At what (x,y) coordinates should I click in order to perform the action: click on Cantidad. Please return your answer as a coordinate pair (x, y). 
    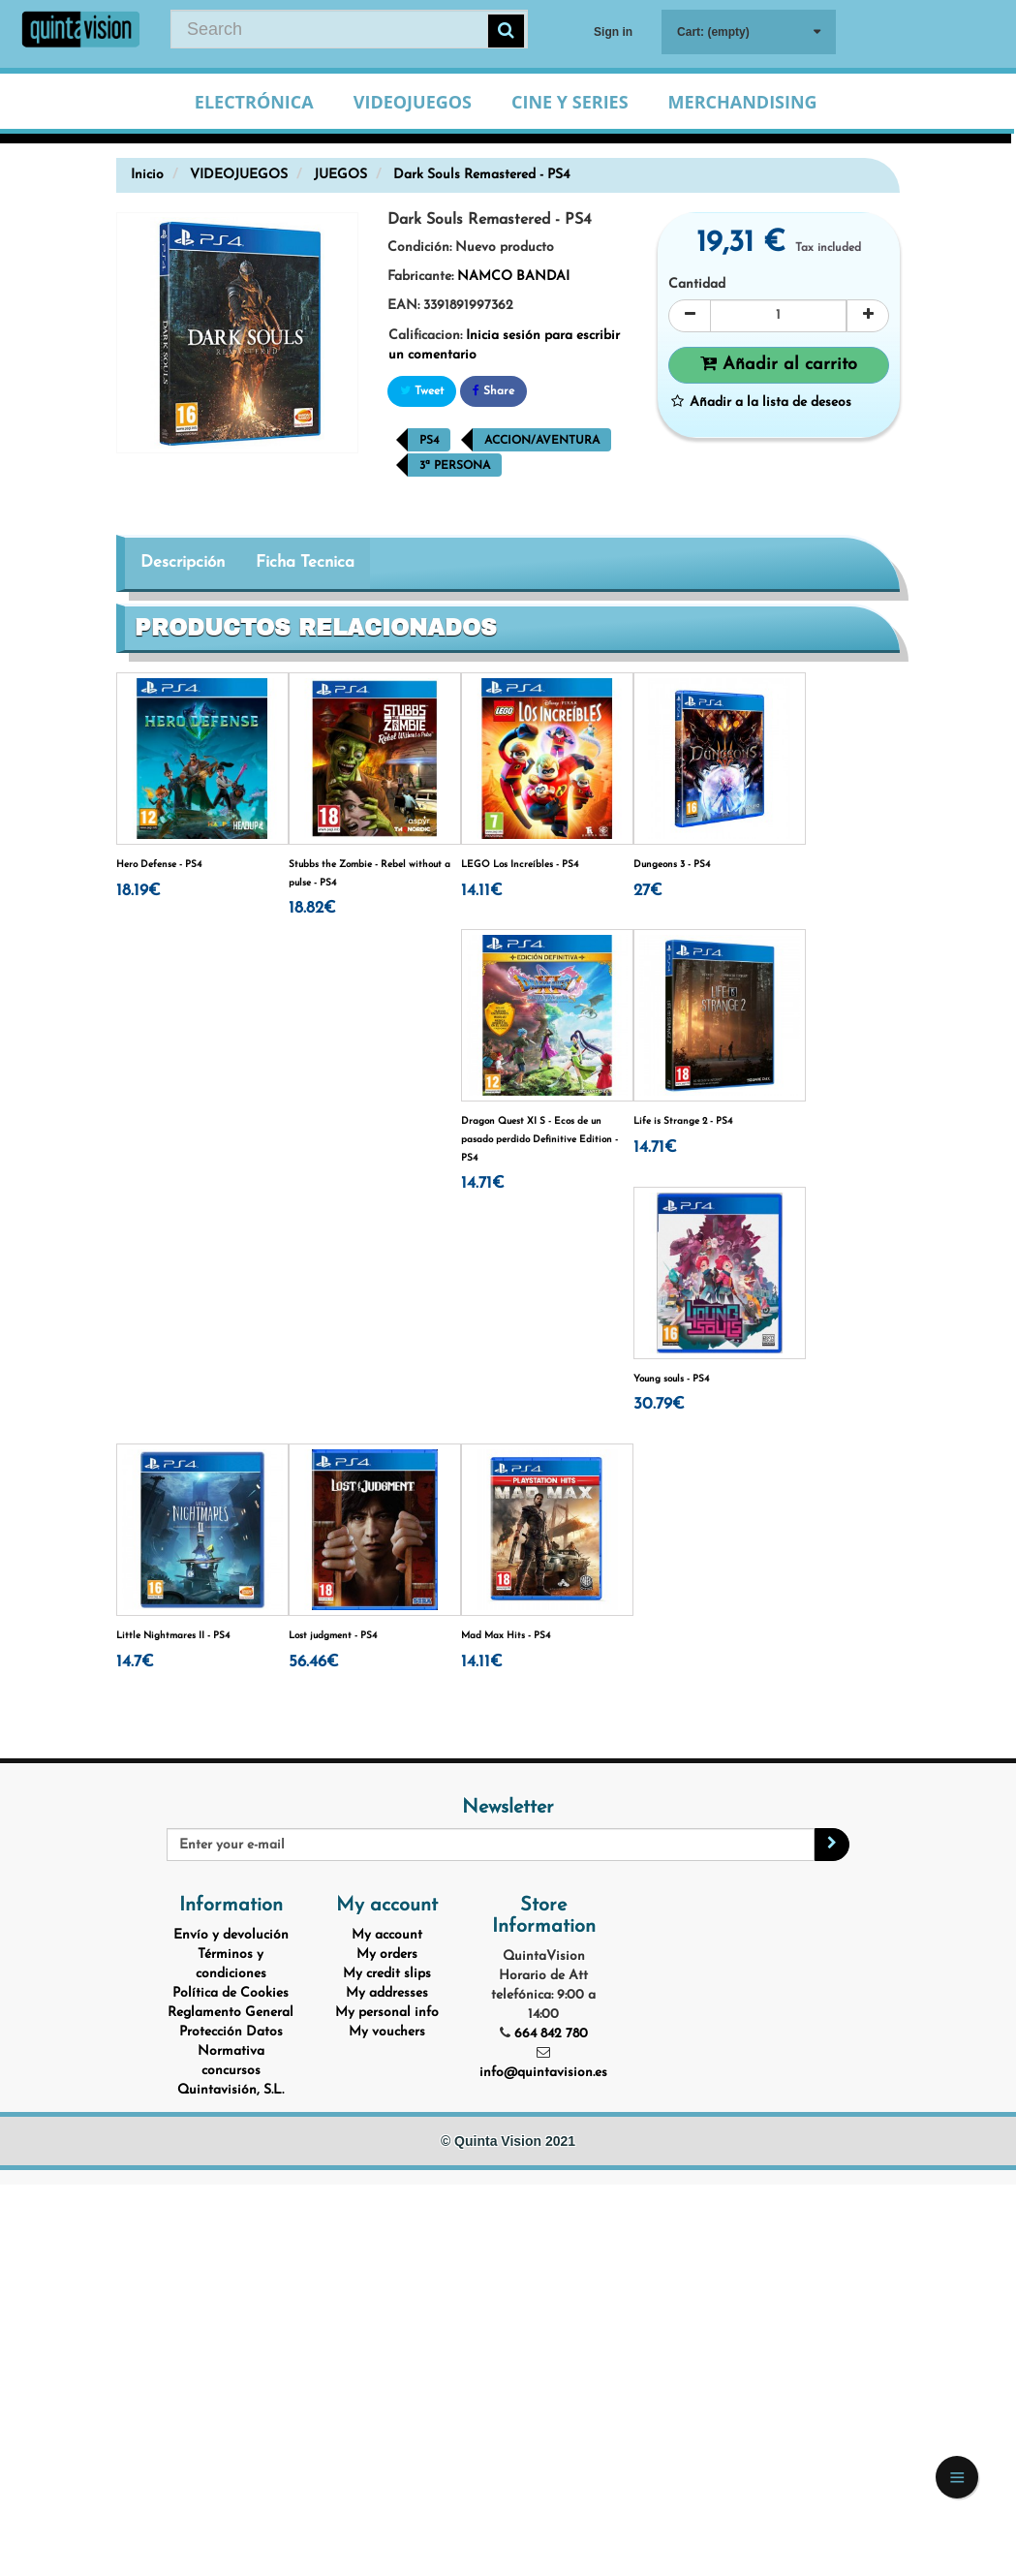
    Looking at the image, I should click on (696, 284).